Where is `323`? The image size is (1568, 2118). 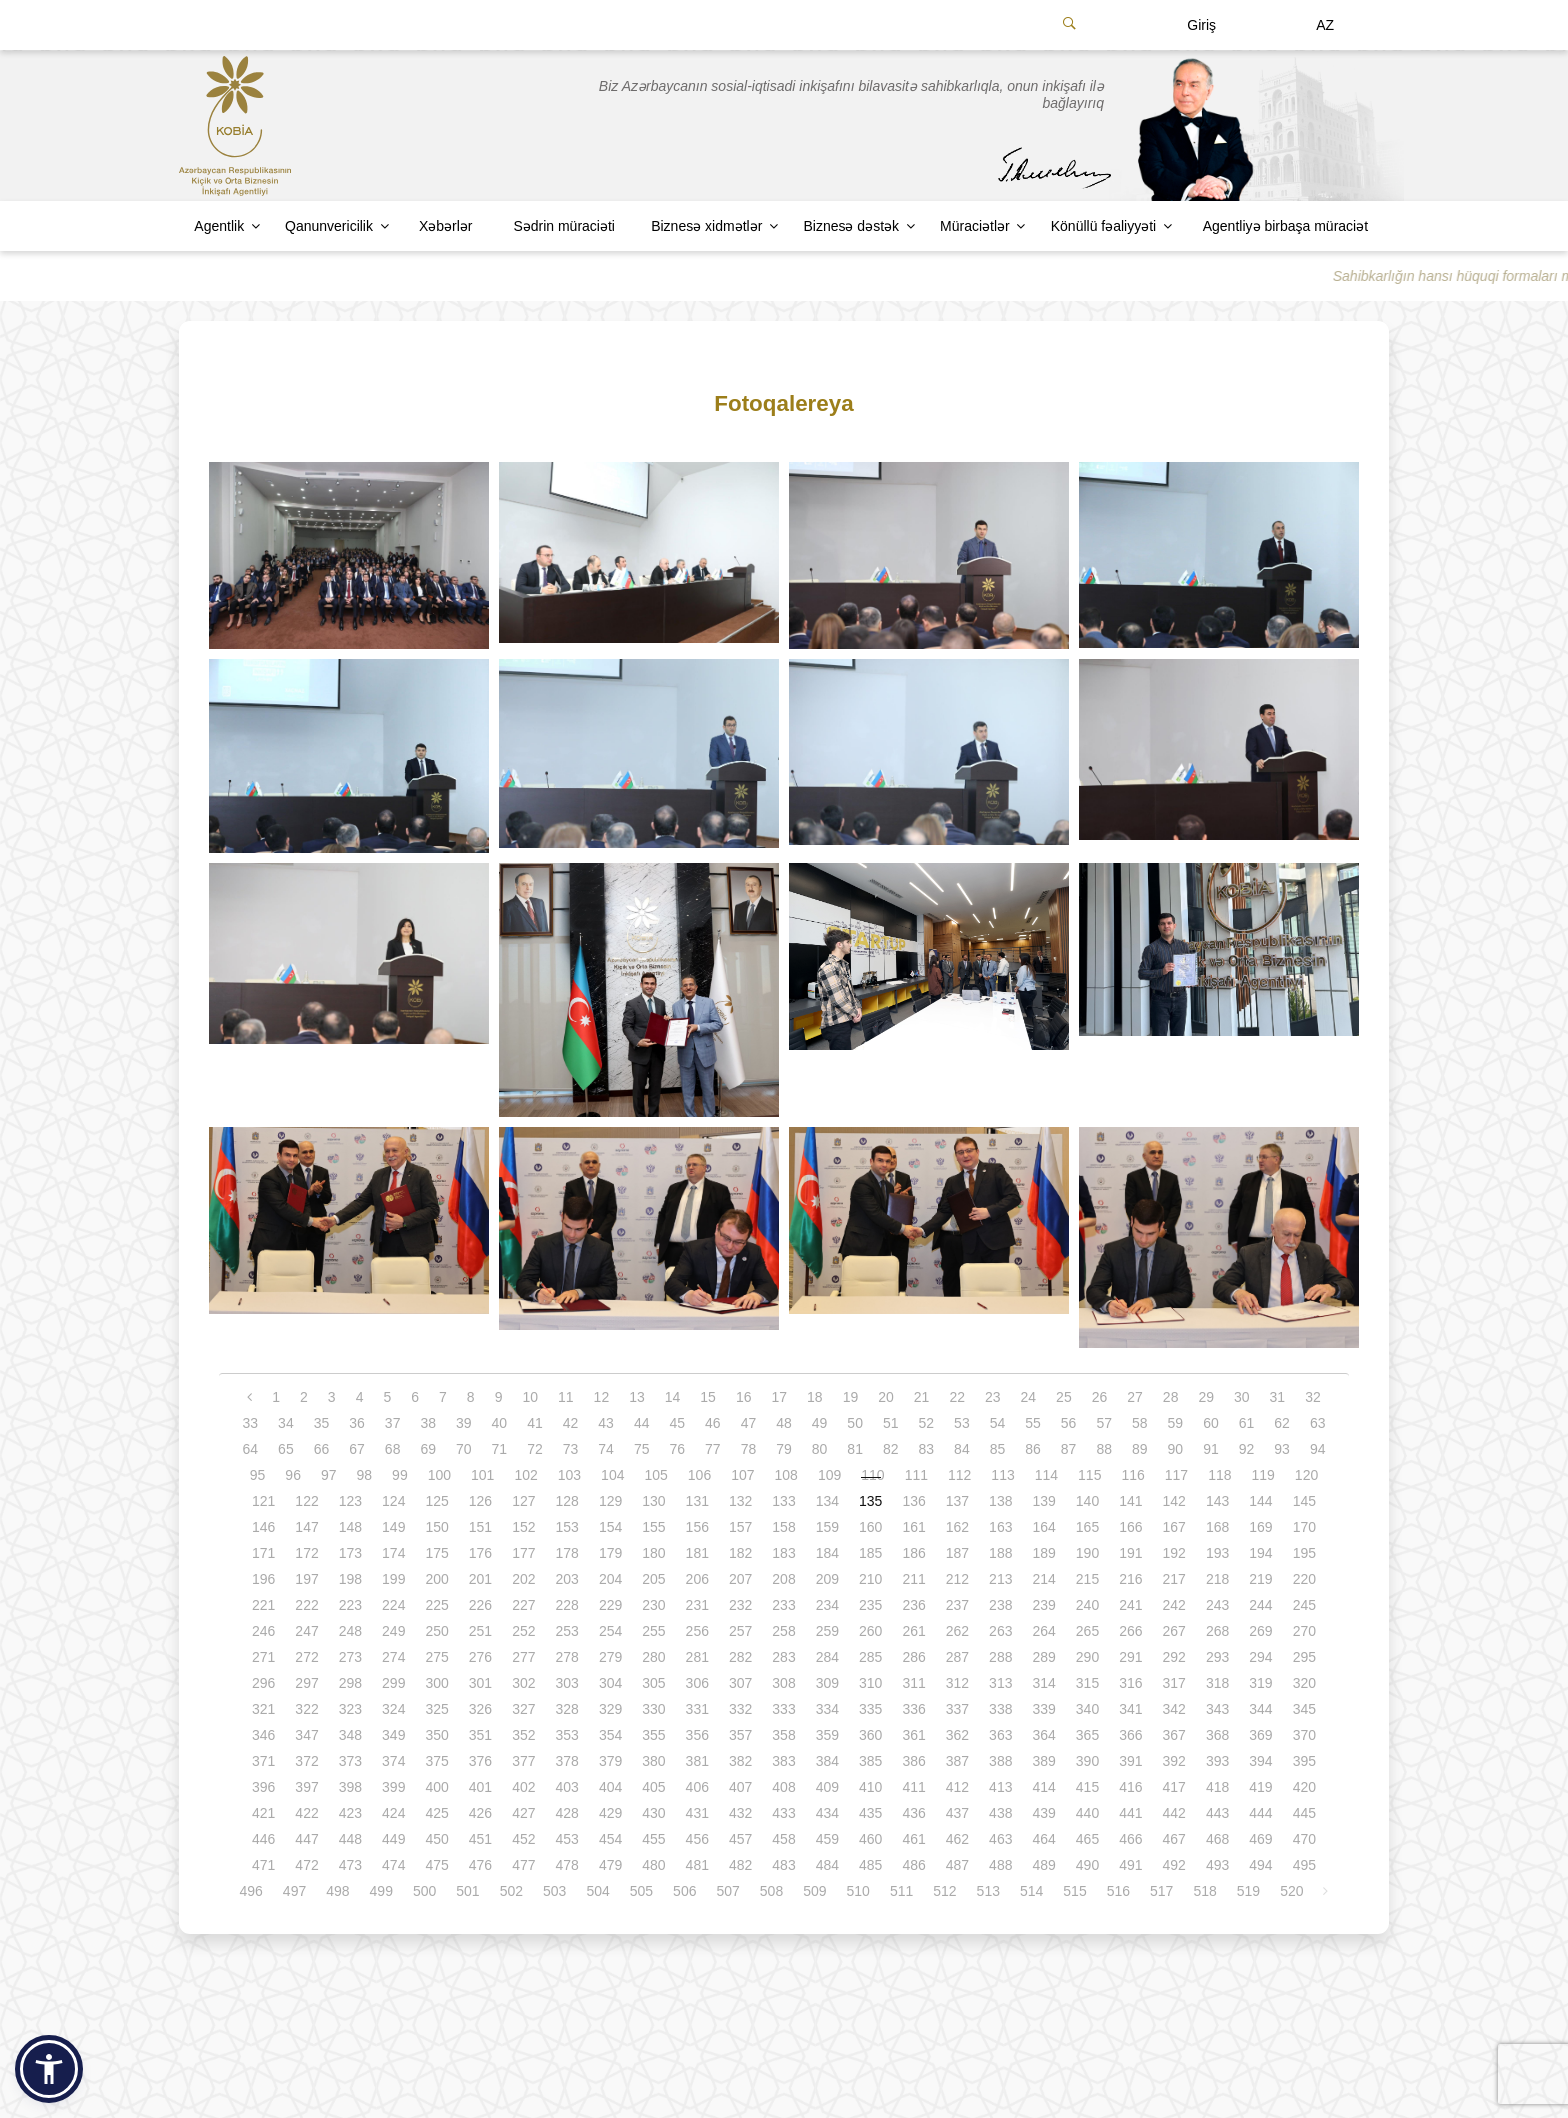
323 is located at coordinates (350, 1709).